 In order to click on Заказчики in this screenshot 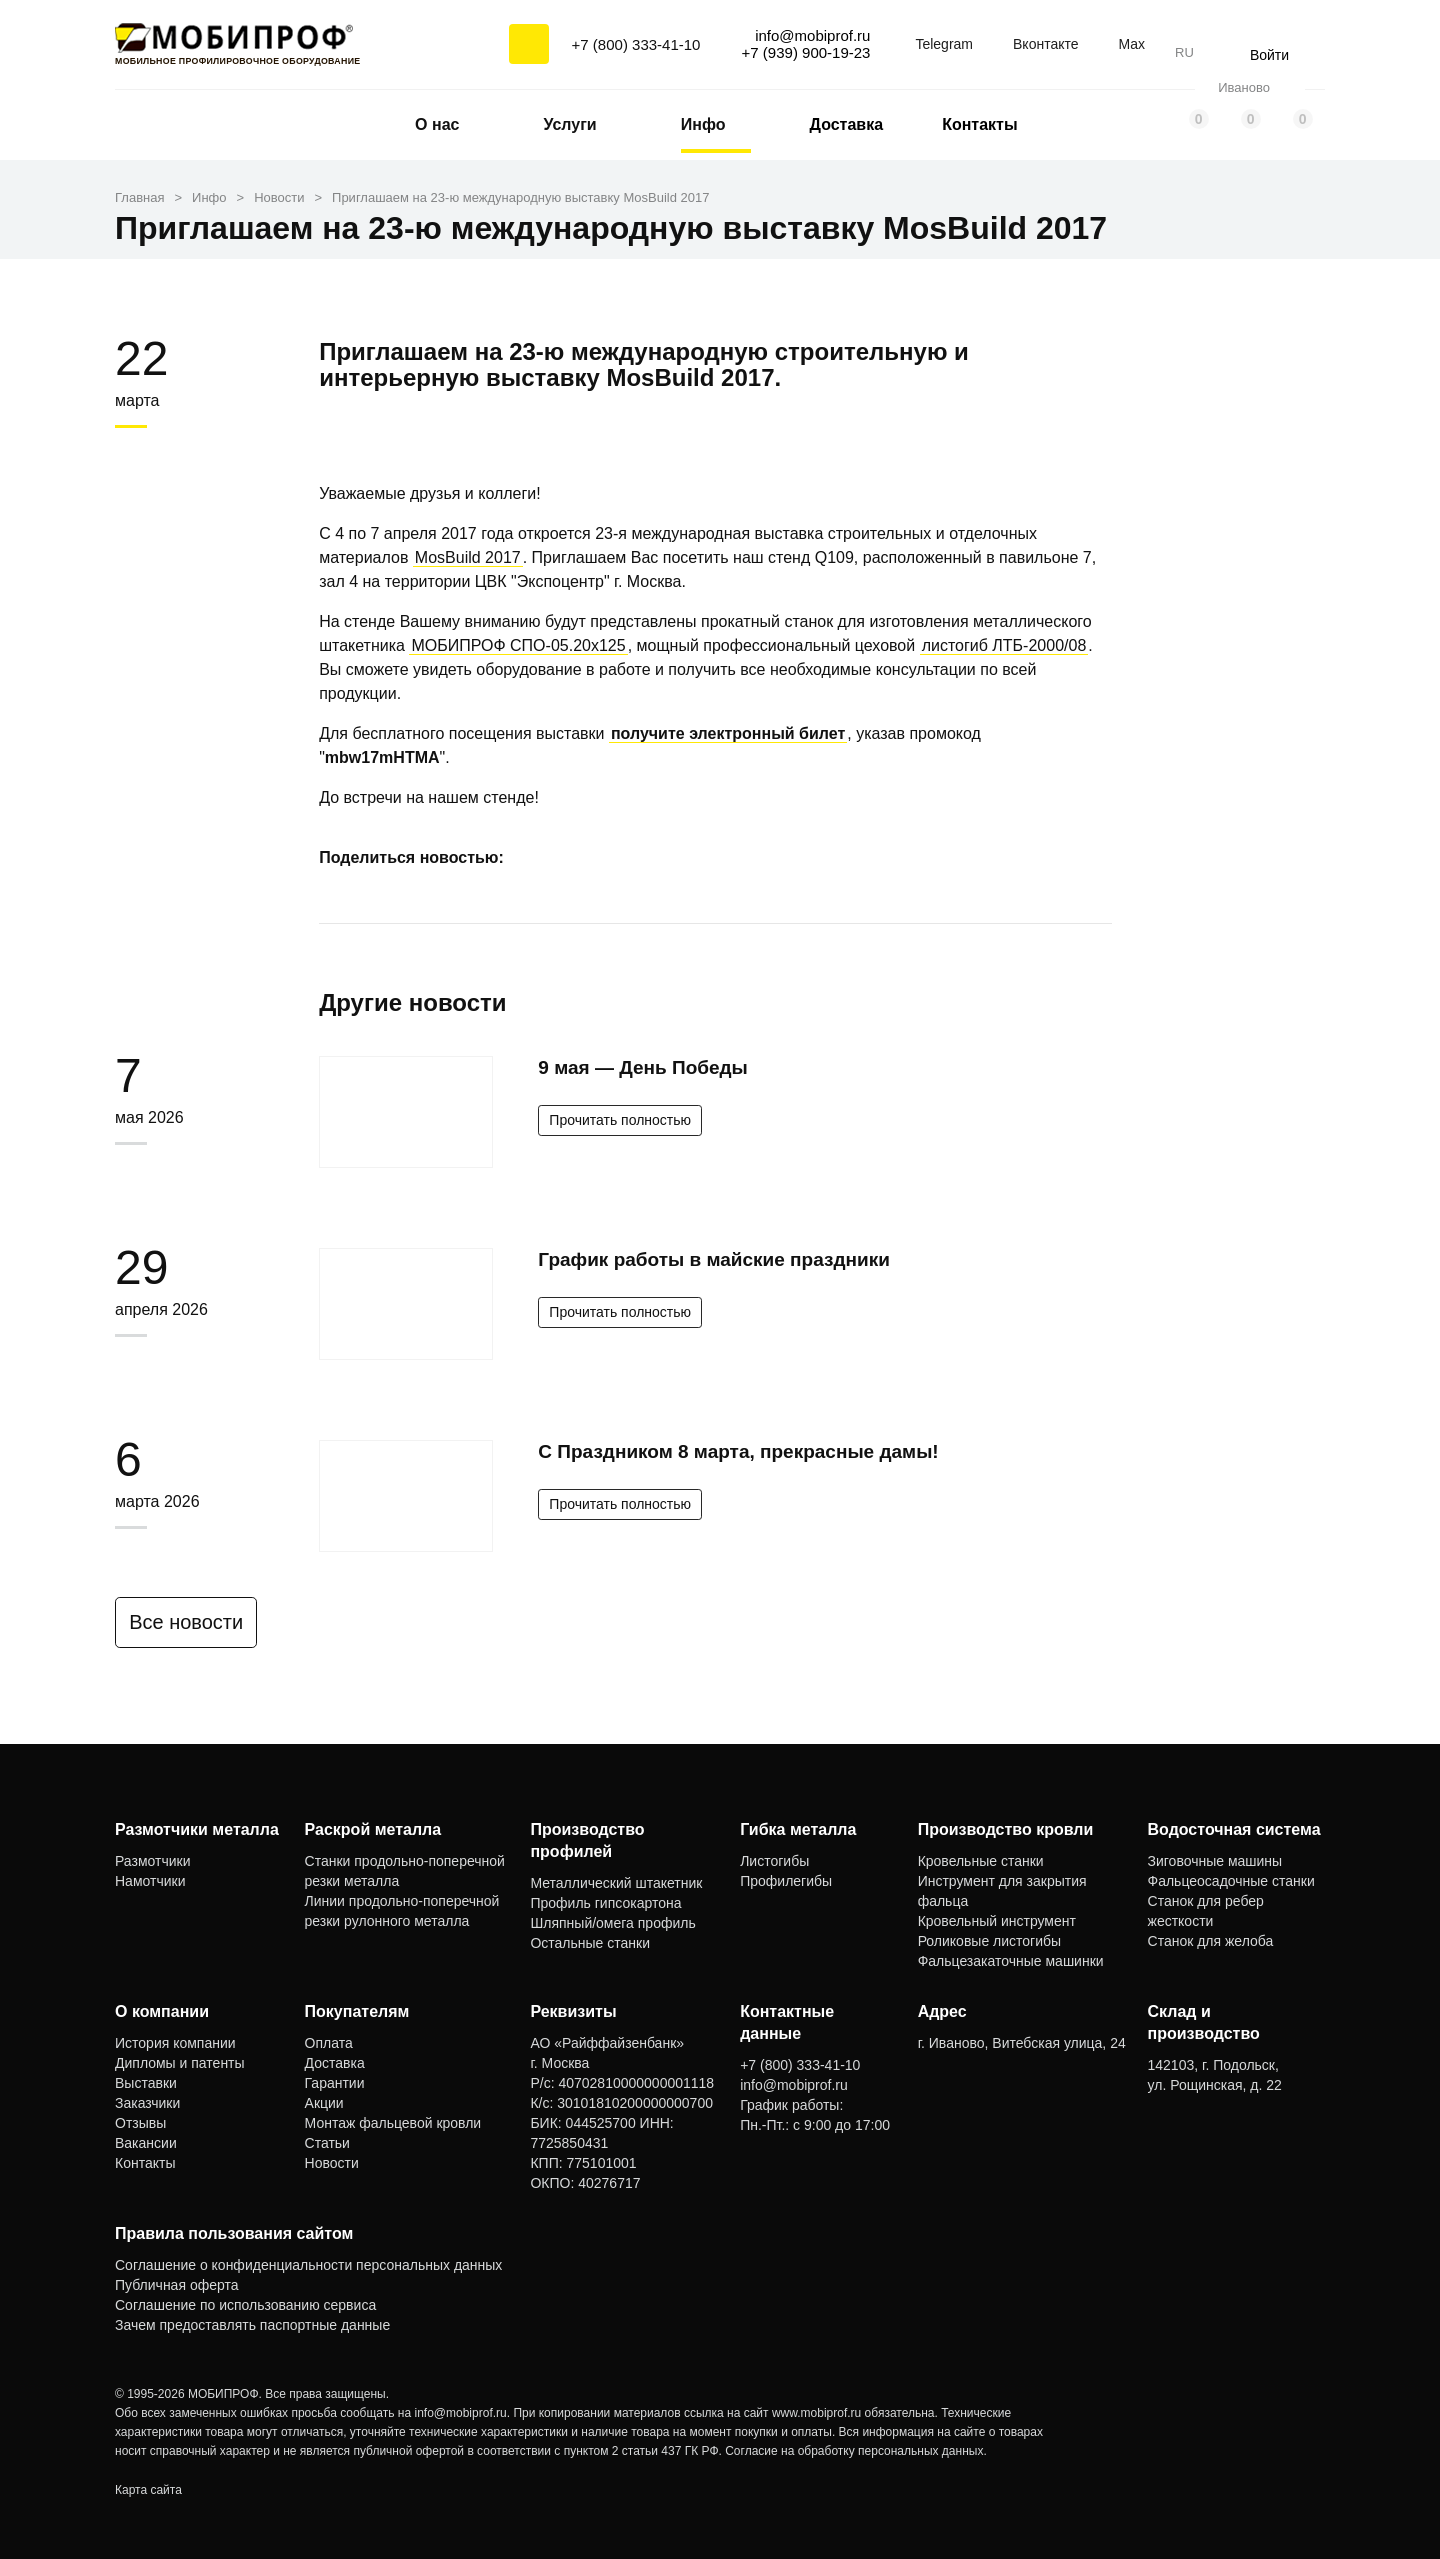, I will do `click(147, 2103)`.